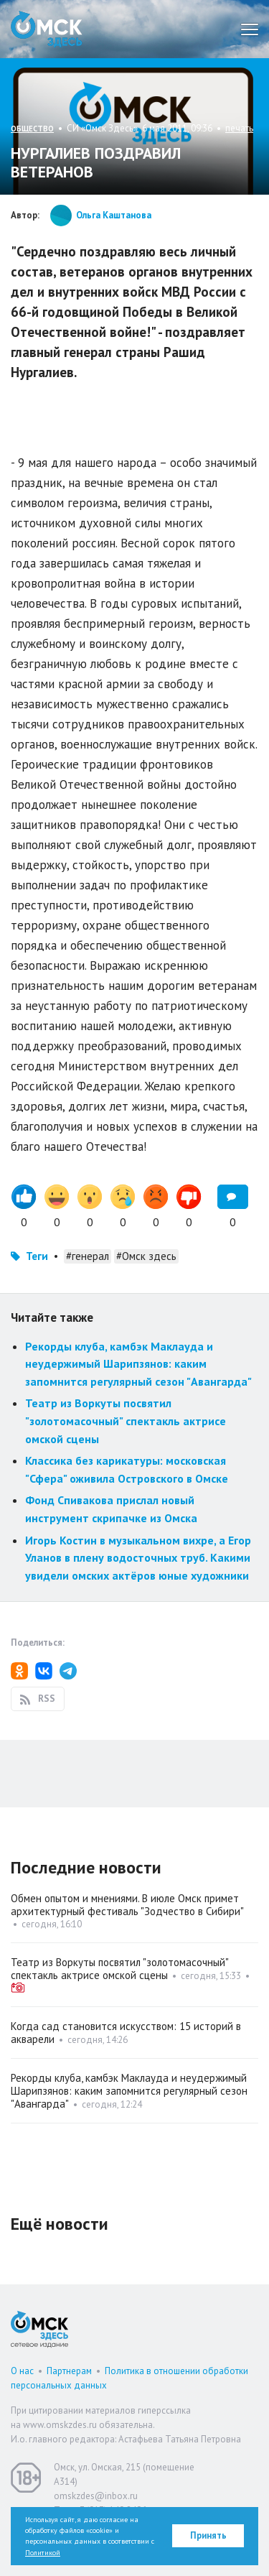 The width and height of the screenshot is (269, 2576). Describe the element at coordinates (42, 2552) in the screenshot. I see `Политикой` at that location.